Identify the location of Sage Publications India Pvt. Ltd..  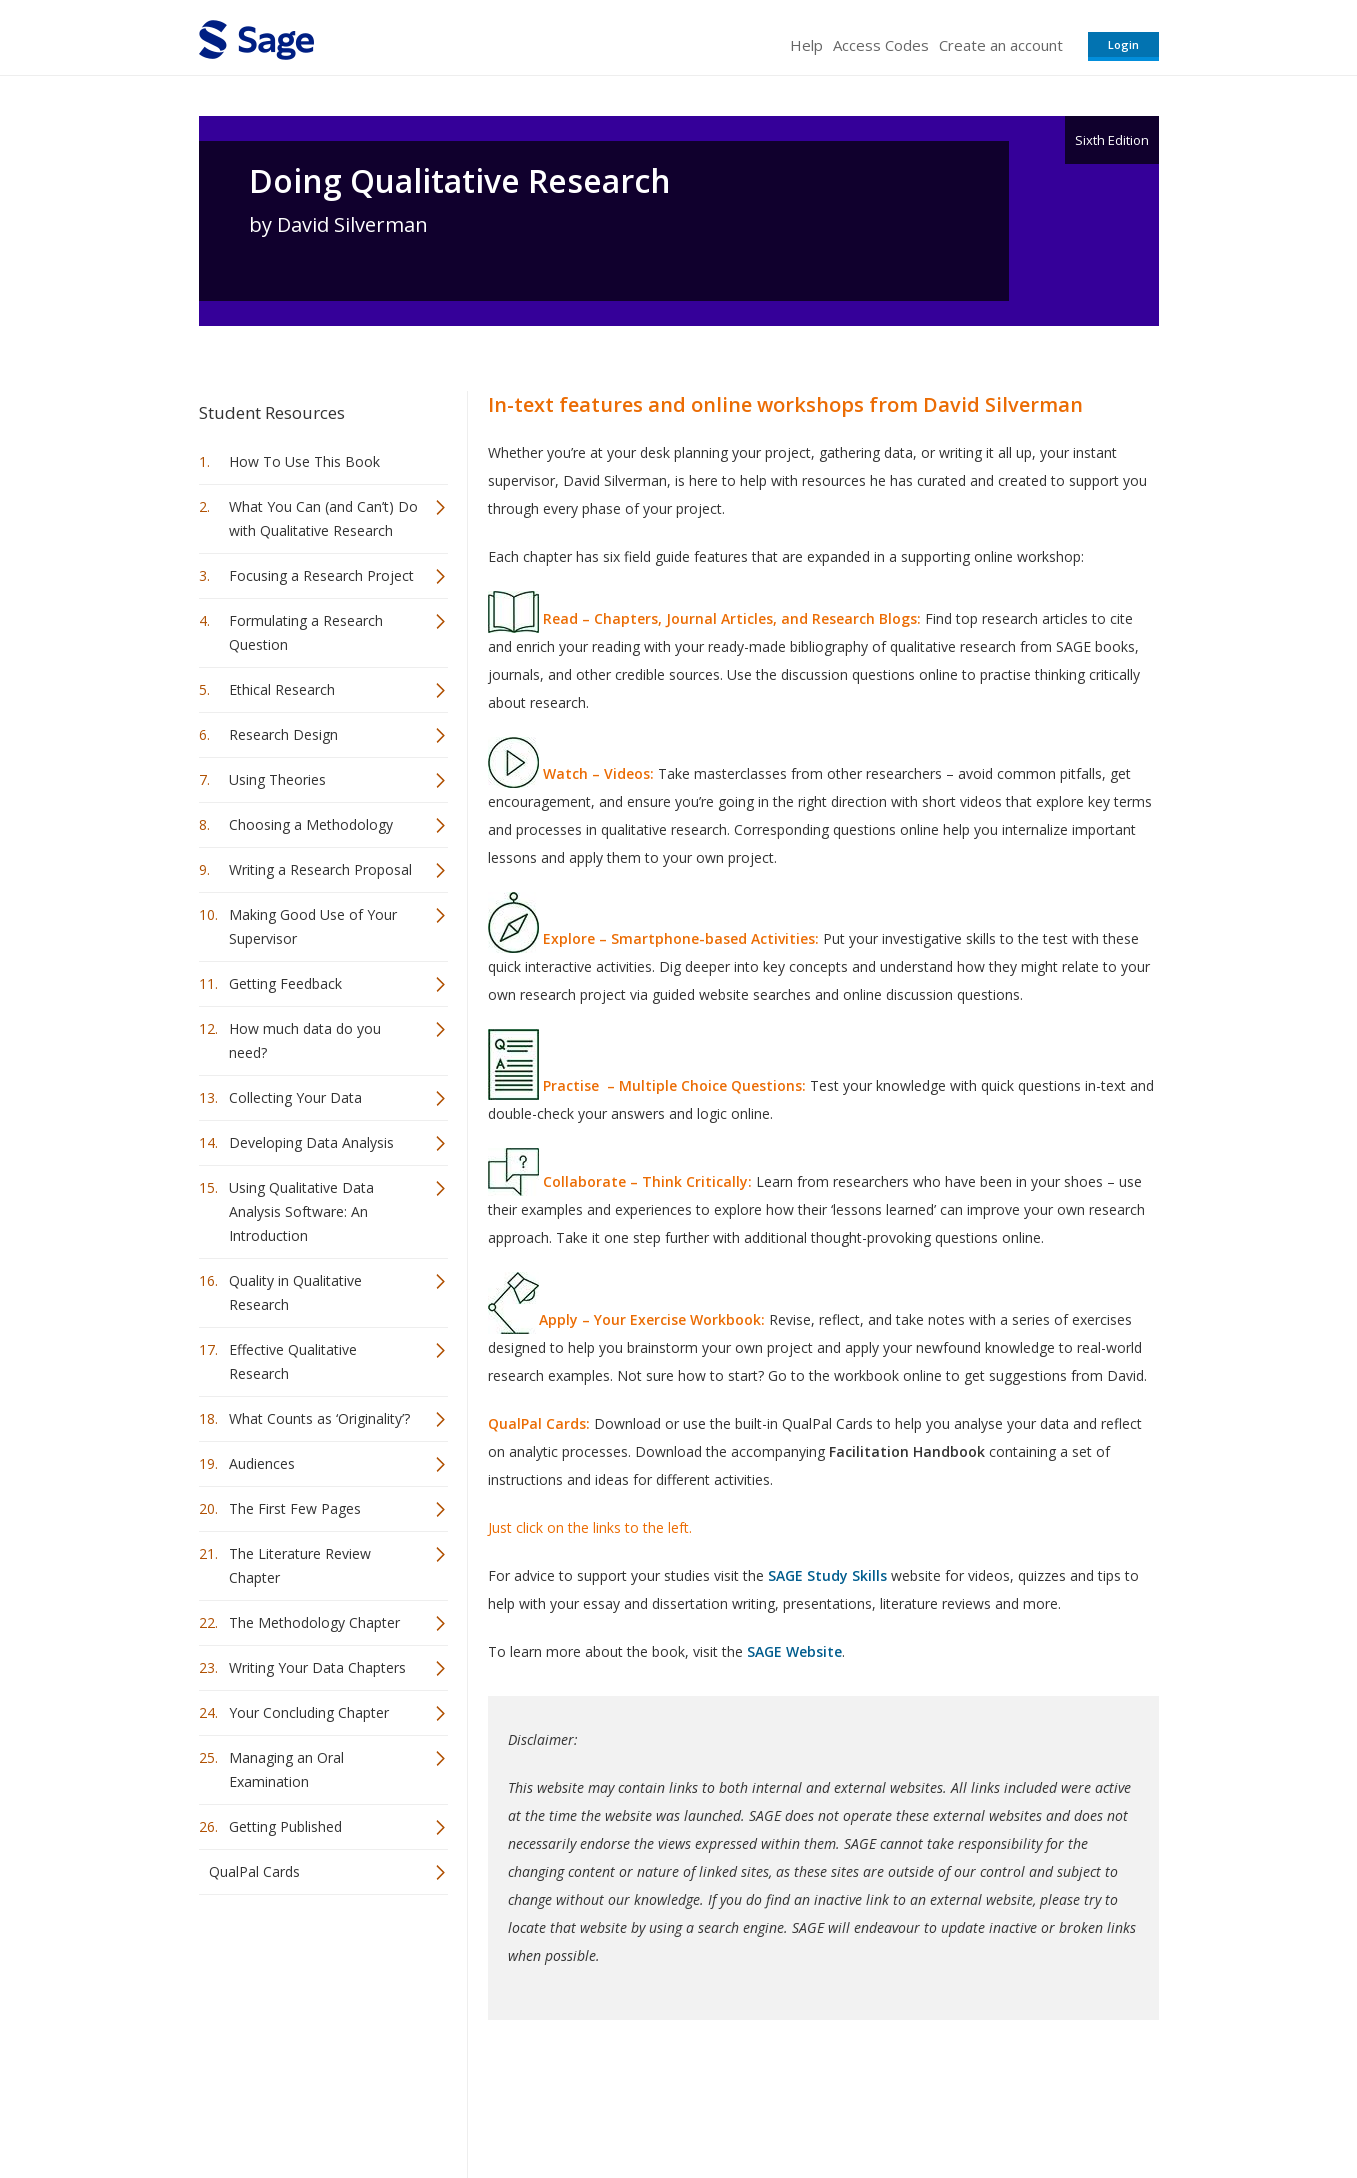
(489, 2103).